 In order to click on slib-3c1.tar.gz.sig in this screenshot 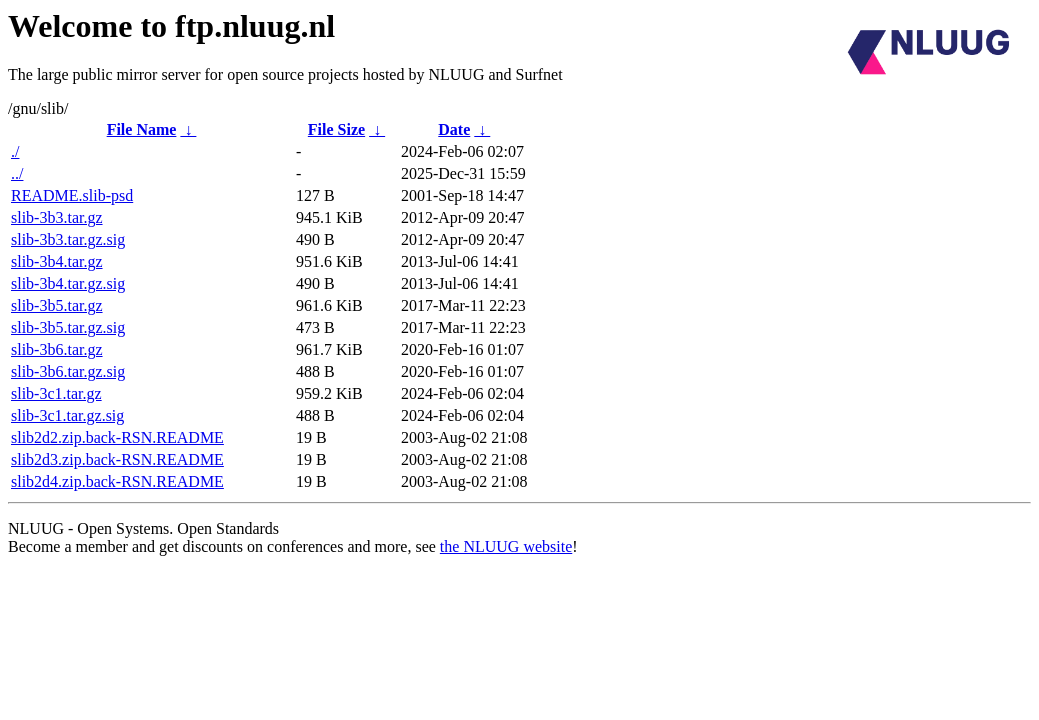, I will do `click(67, 415)`.